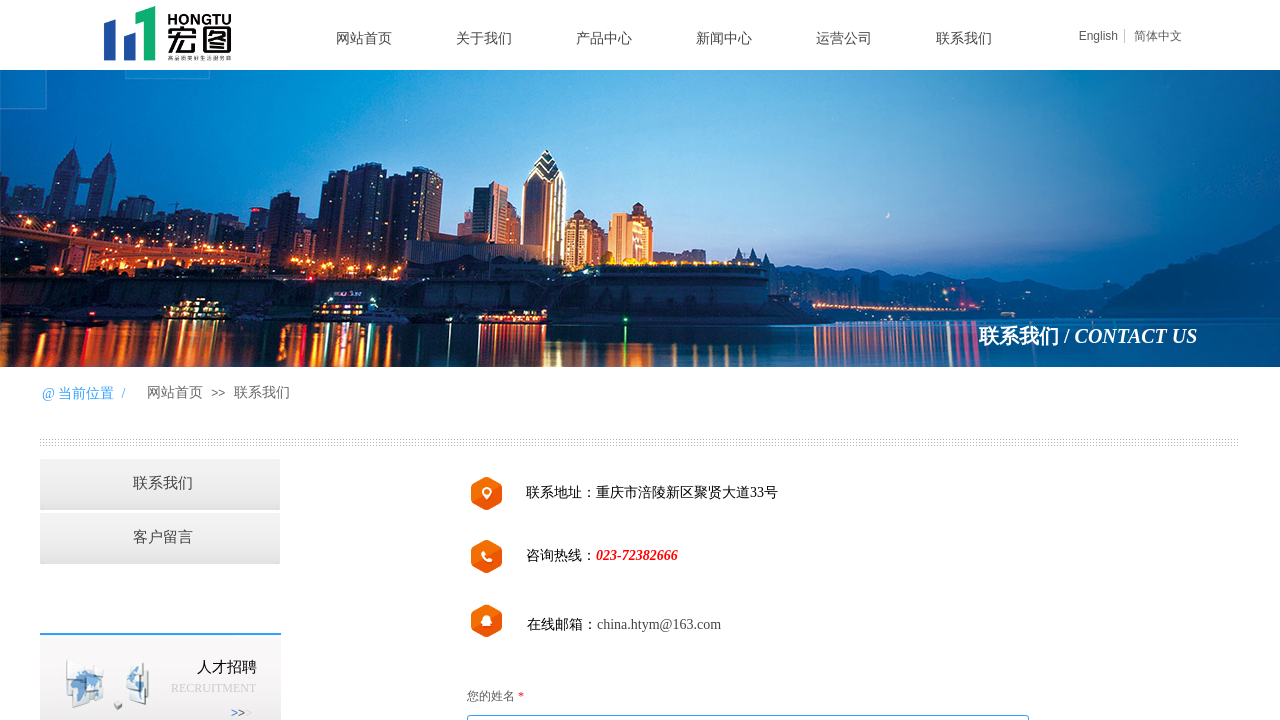  Describe the element at coordinates (1098, 36) in the screenshot. I see `English` at that location.